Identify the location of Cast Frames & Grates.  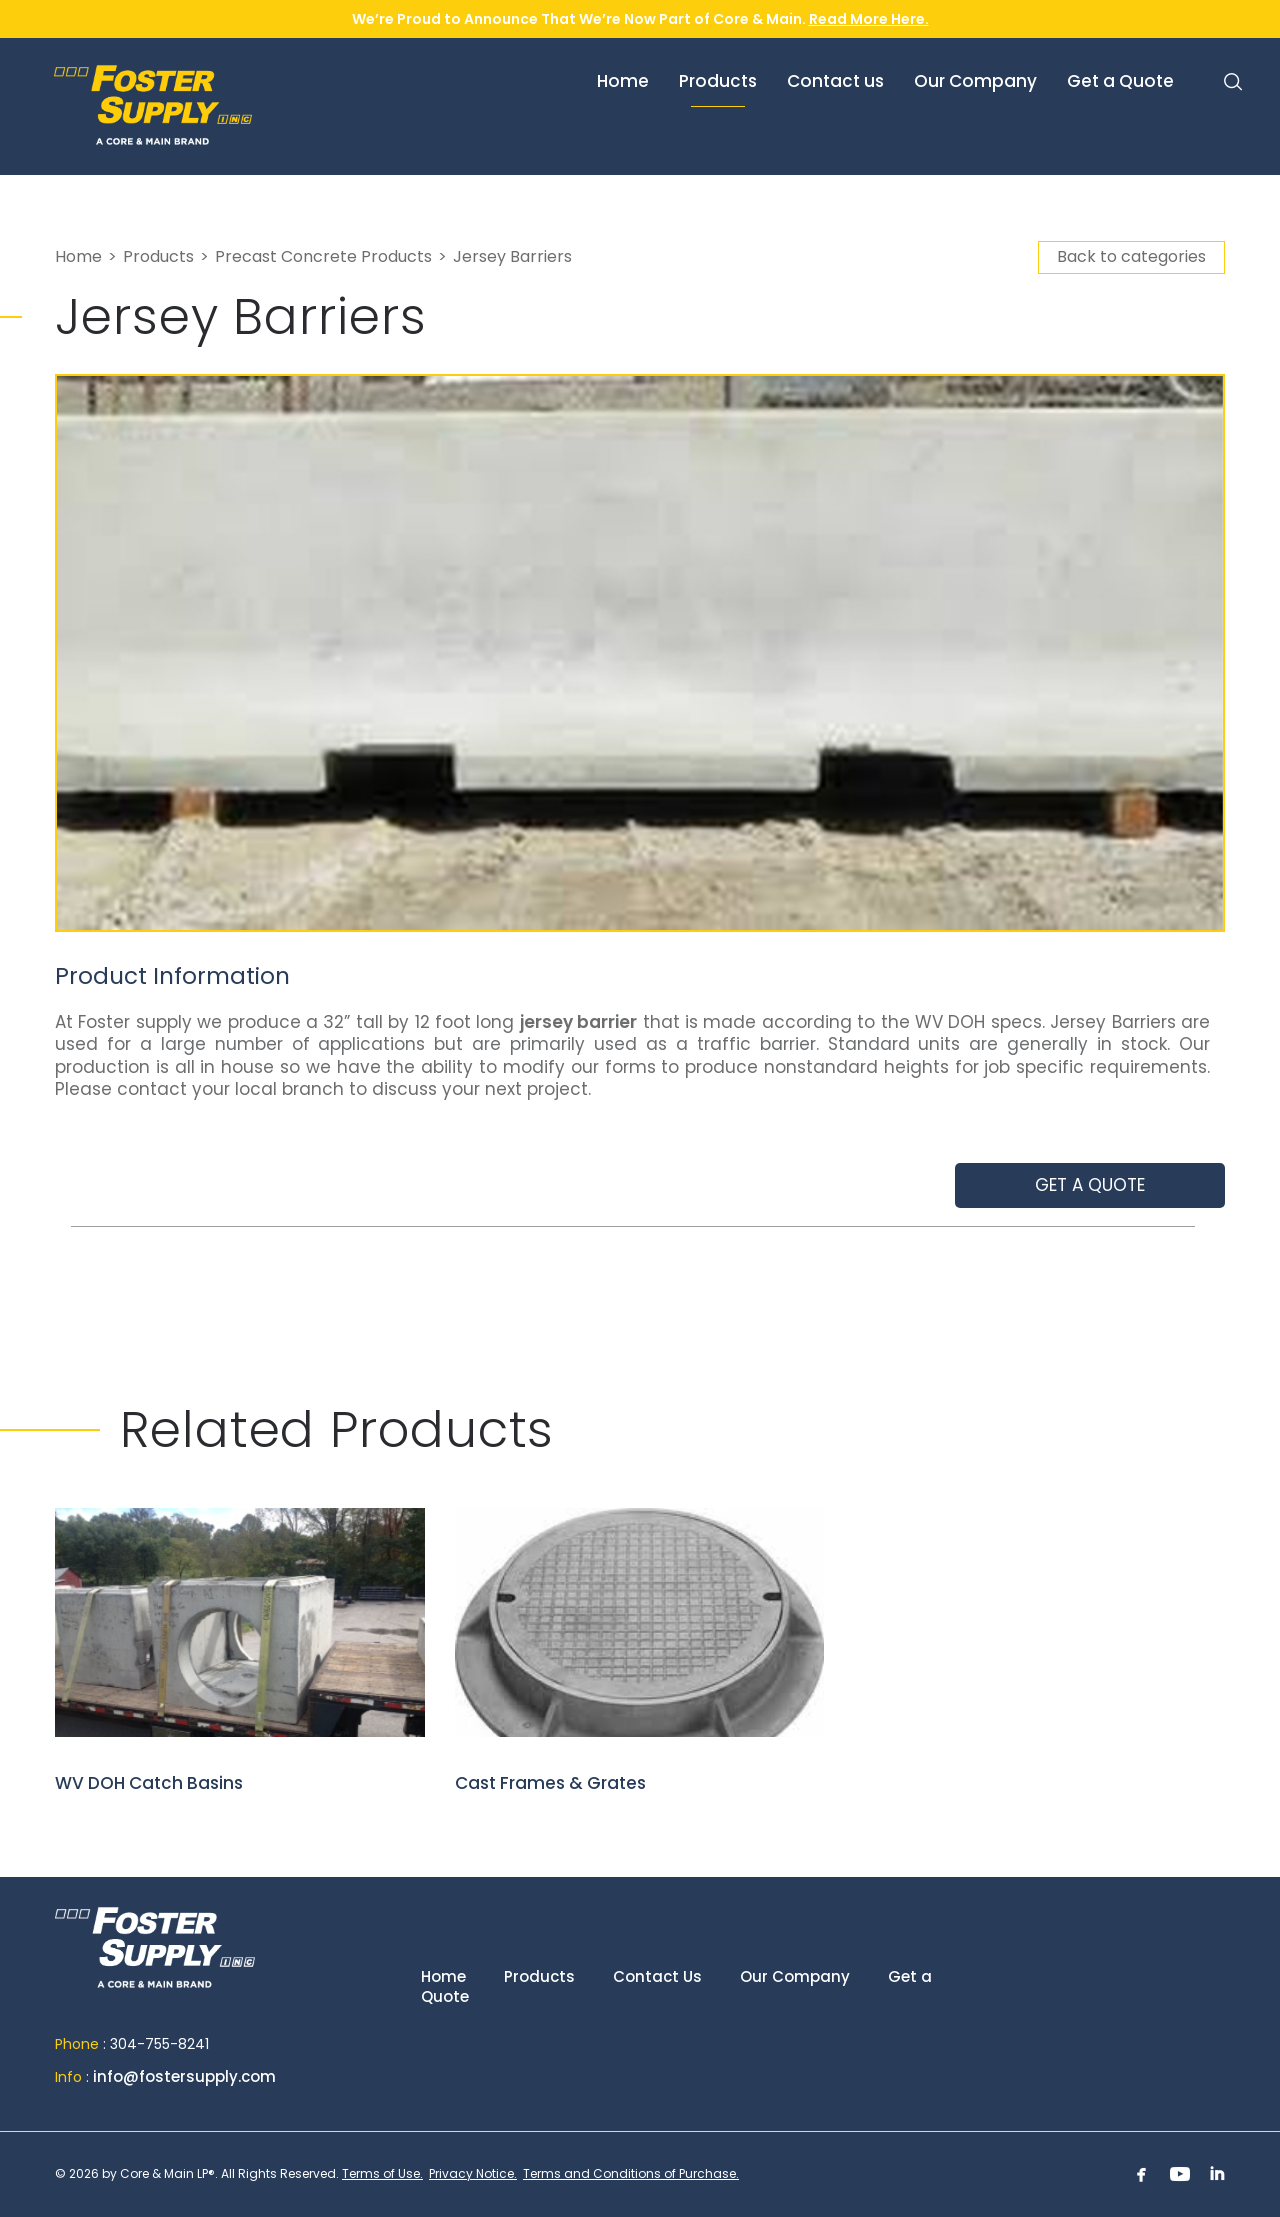
(640, 1651).